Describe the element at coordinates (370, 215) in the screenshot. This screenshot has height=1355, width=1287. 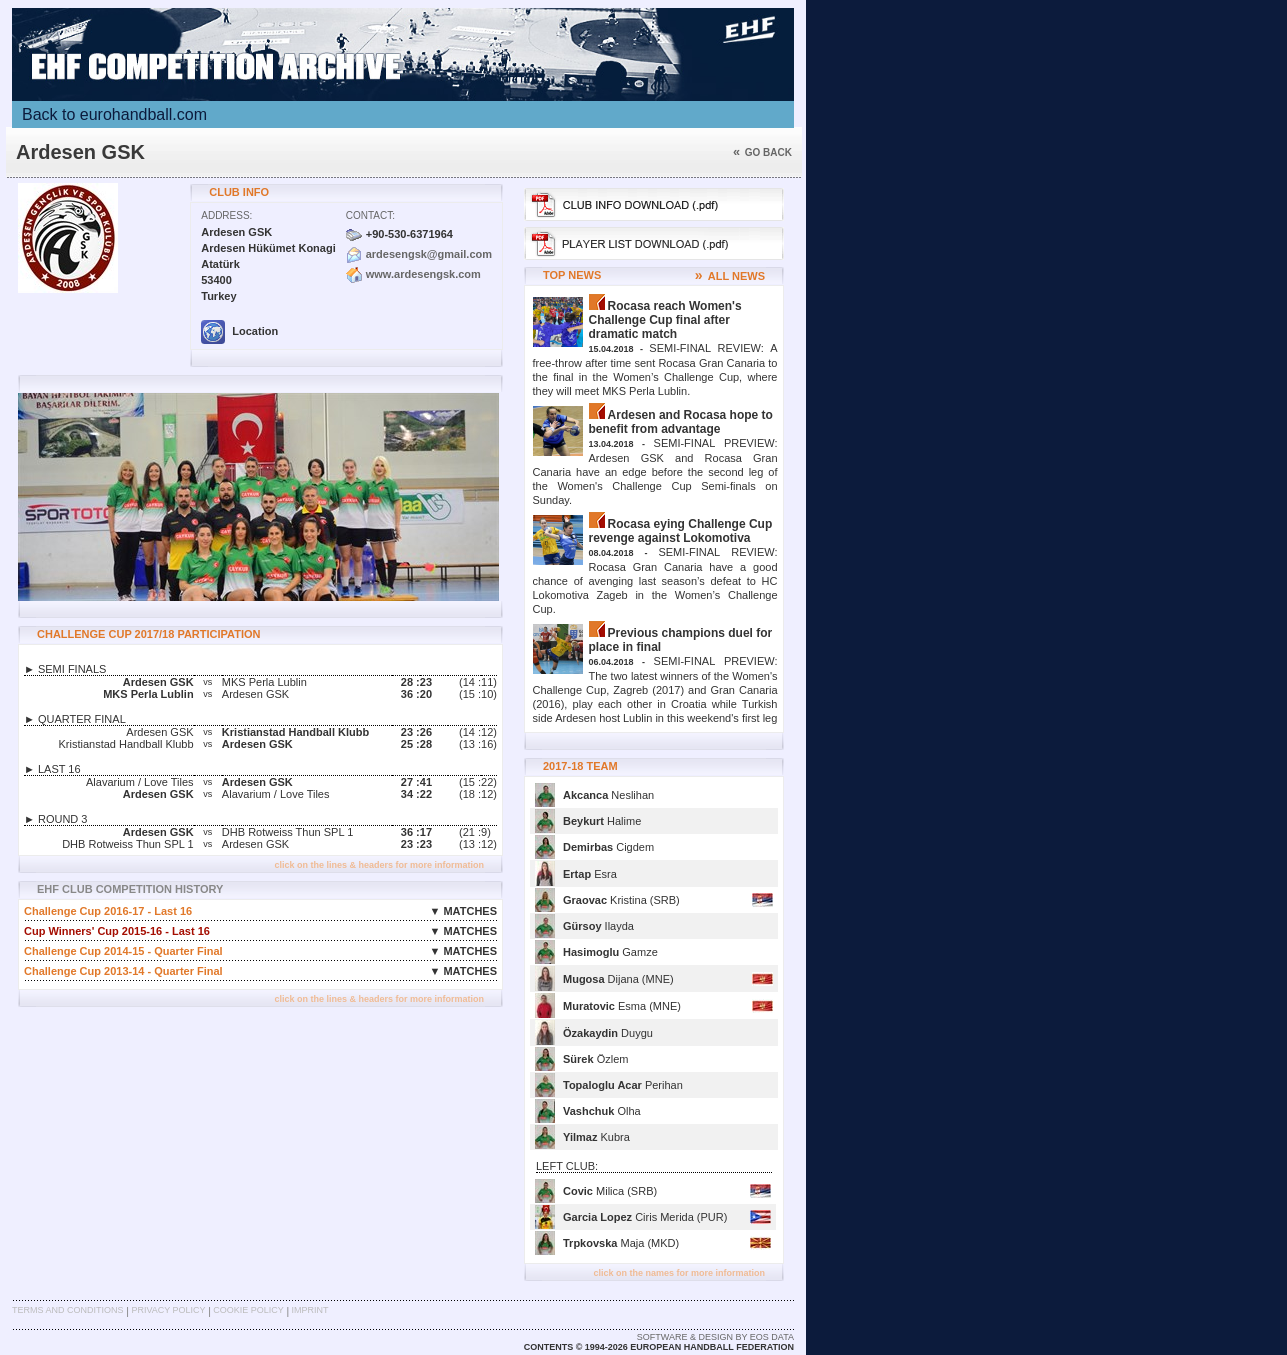
I see `Contact:` at that location.